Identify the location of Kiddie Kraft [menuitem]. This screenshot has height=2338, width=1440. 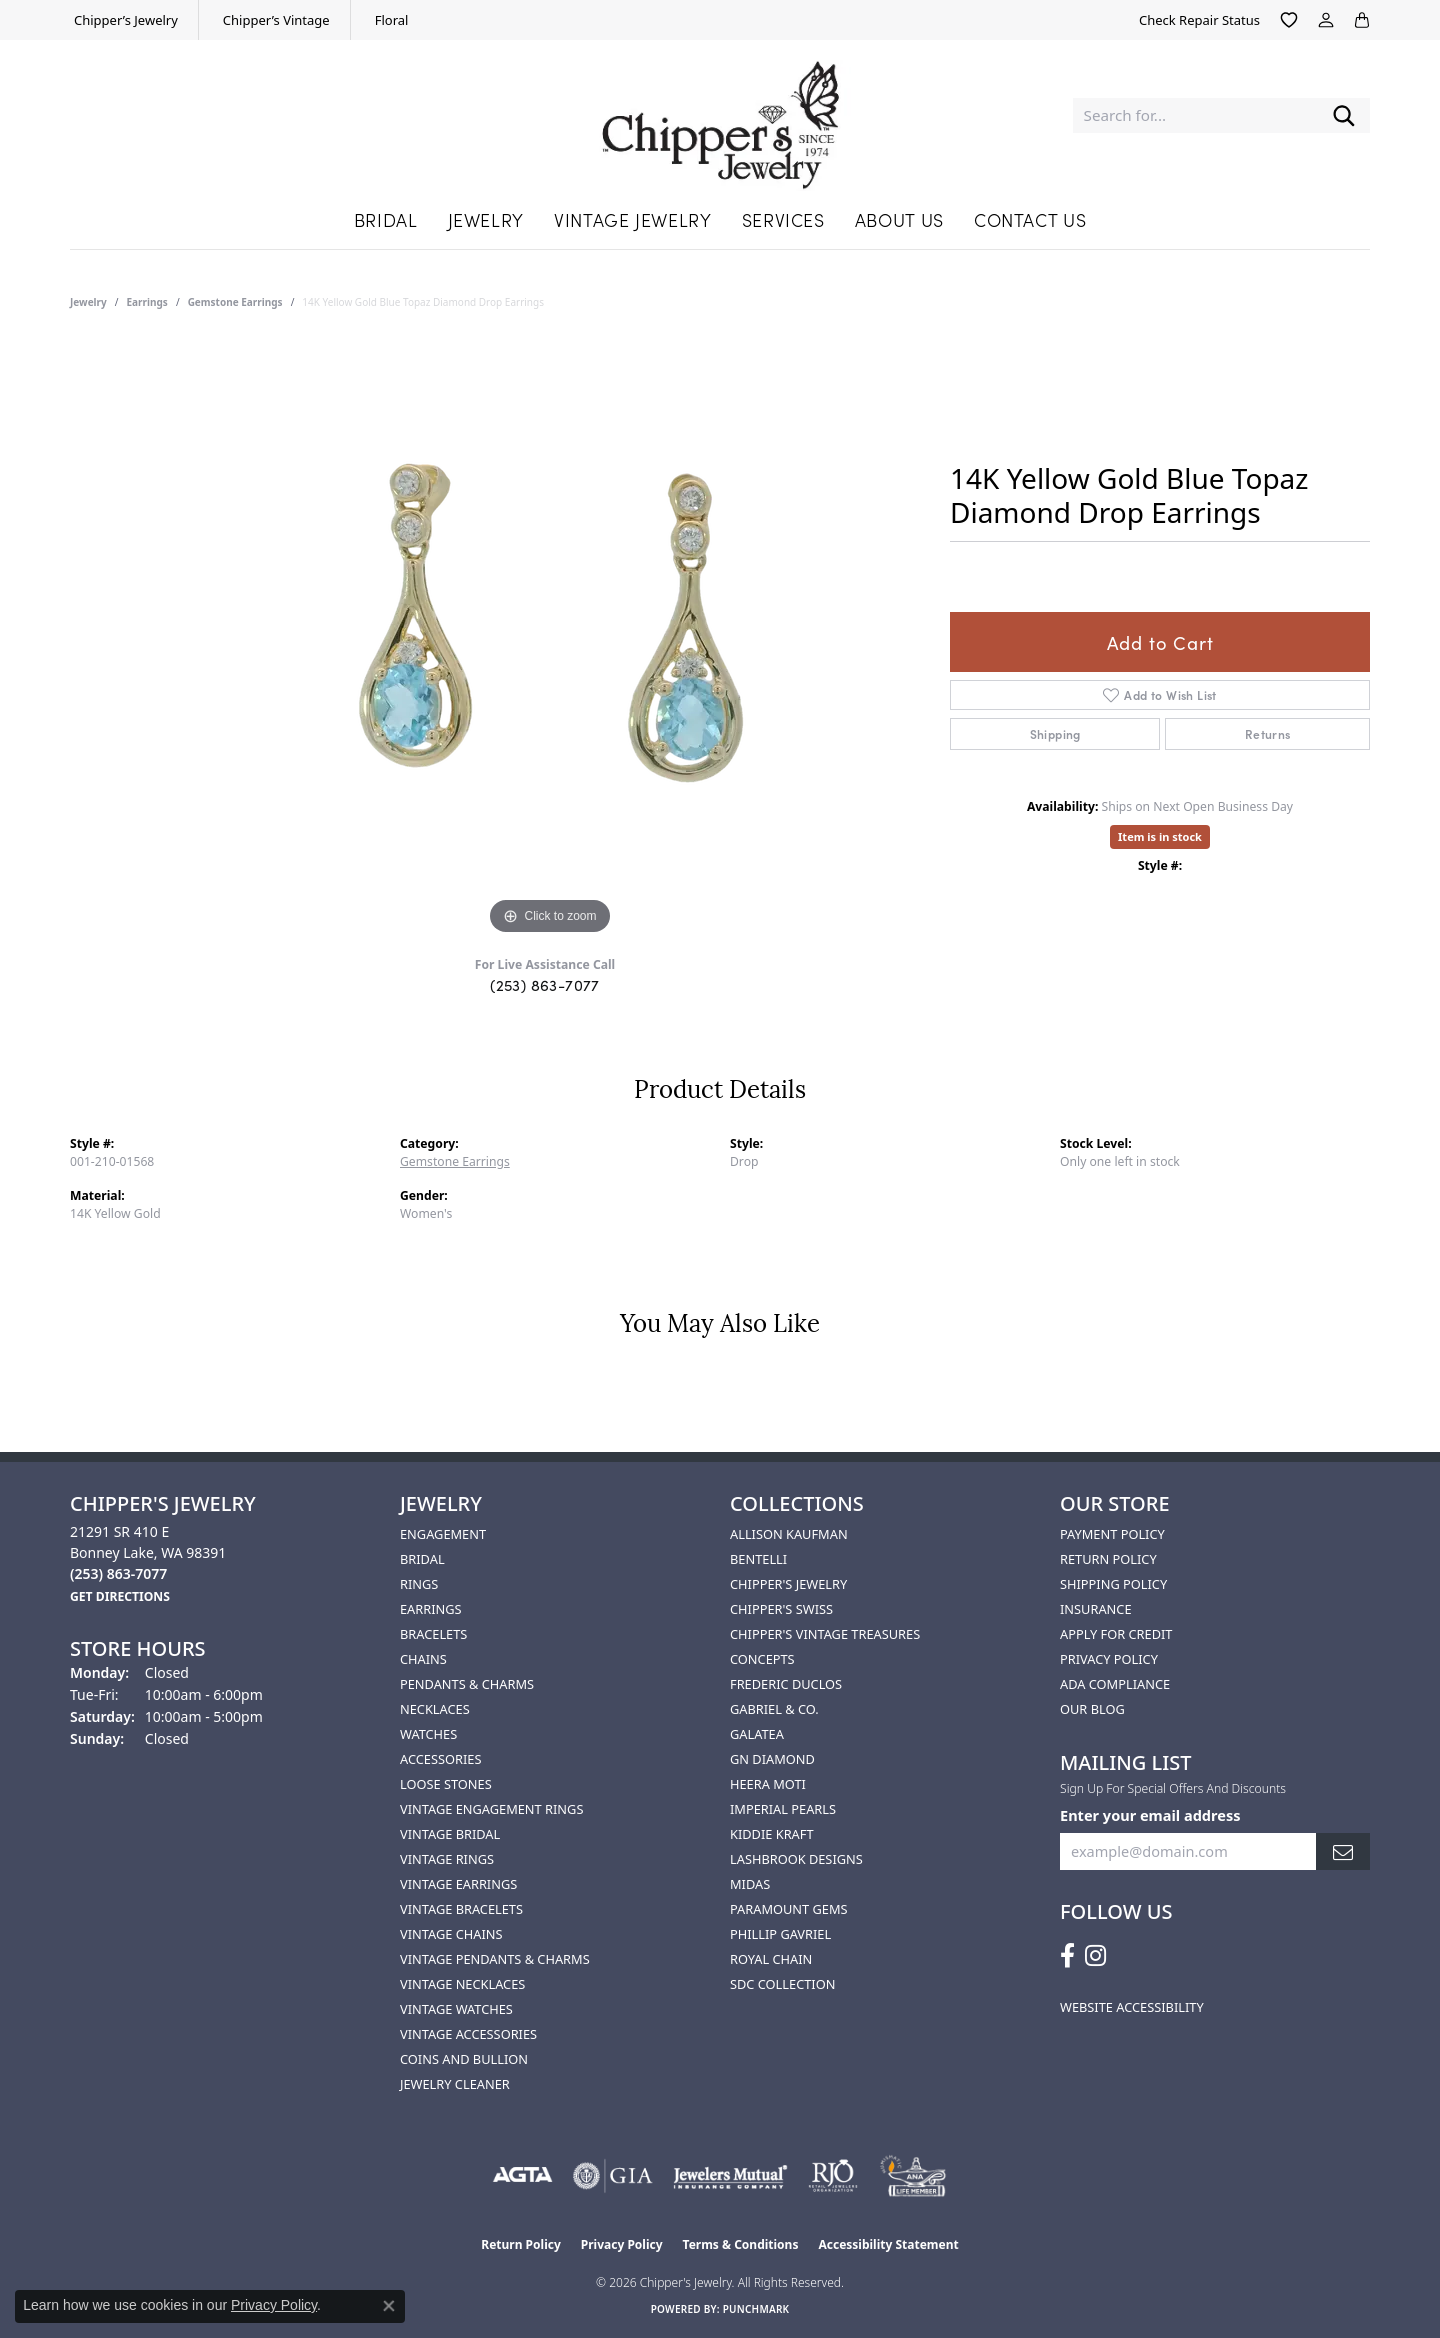
(772, 1834).